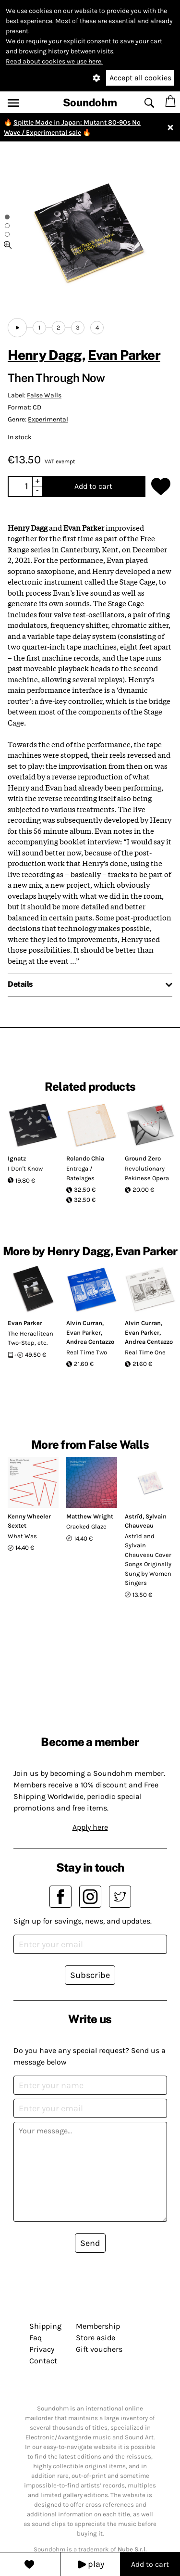 The width and height of the screenshot is (180, 2576). Describe the element at coordinates (22, 1536) in the screenshot. I see `What Was` at that location.